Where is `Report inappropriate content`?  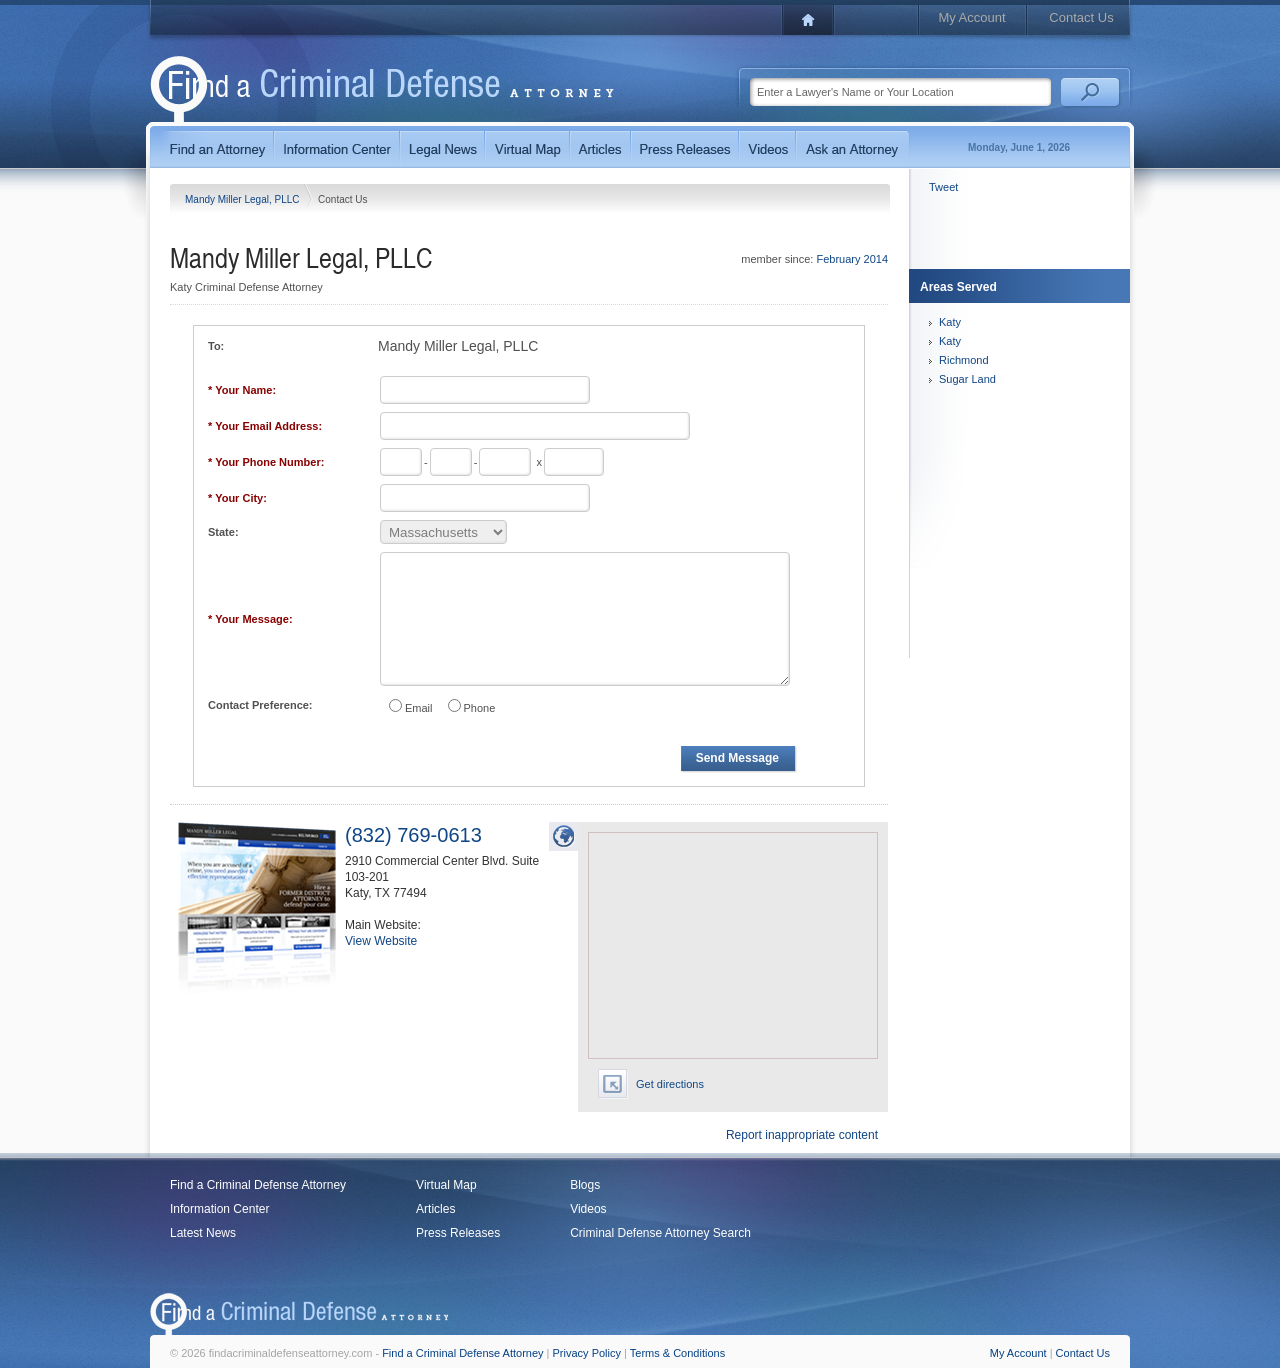
Report inappropriate content is located at coordinates (802, 1135).